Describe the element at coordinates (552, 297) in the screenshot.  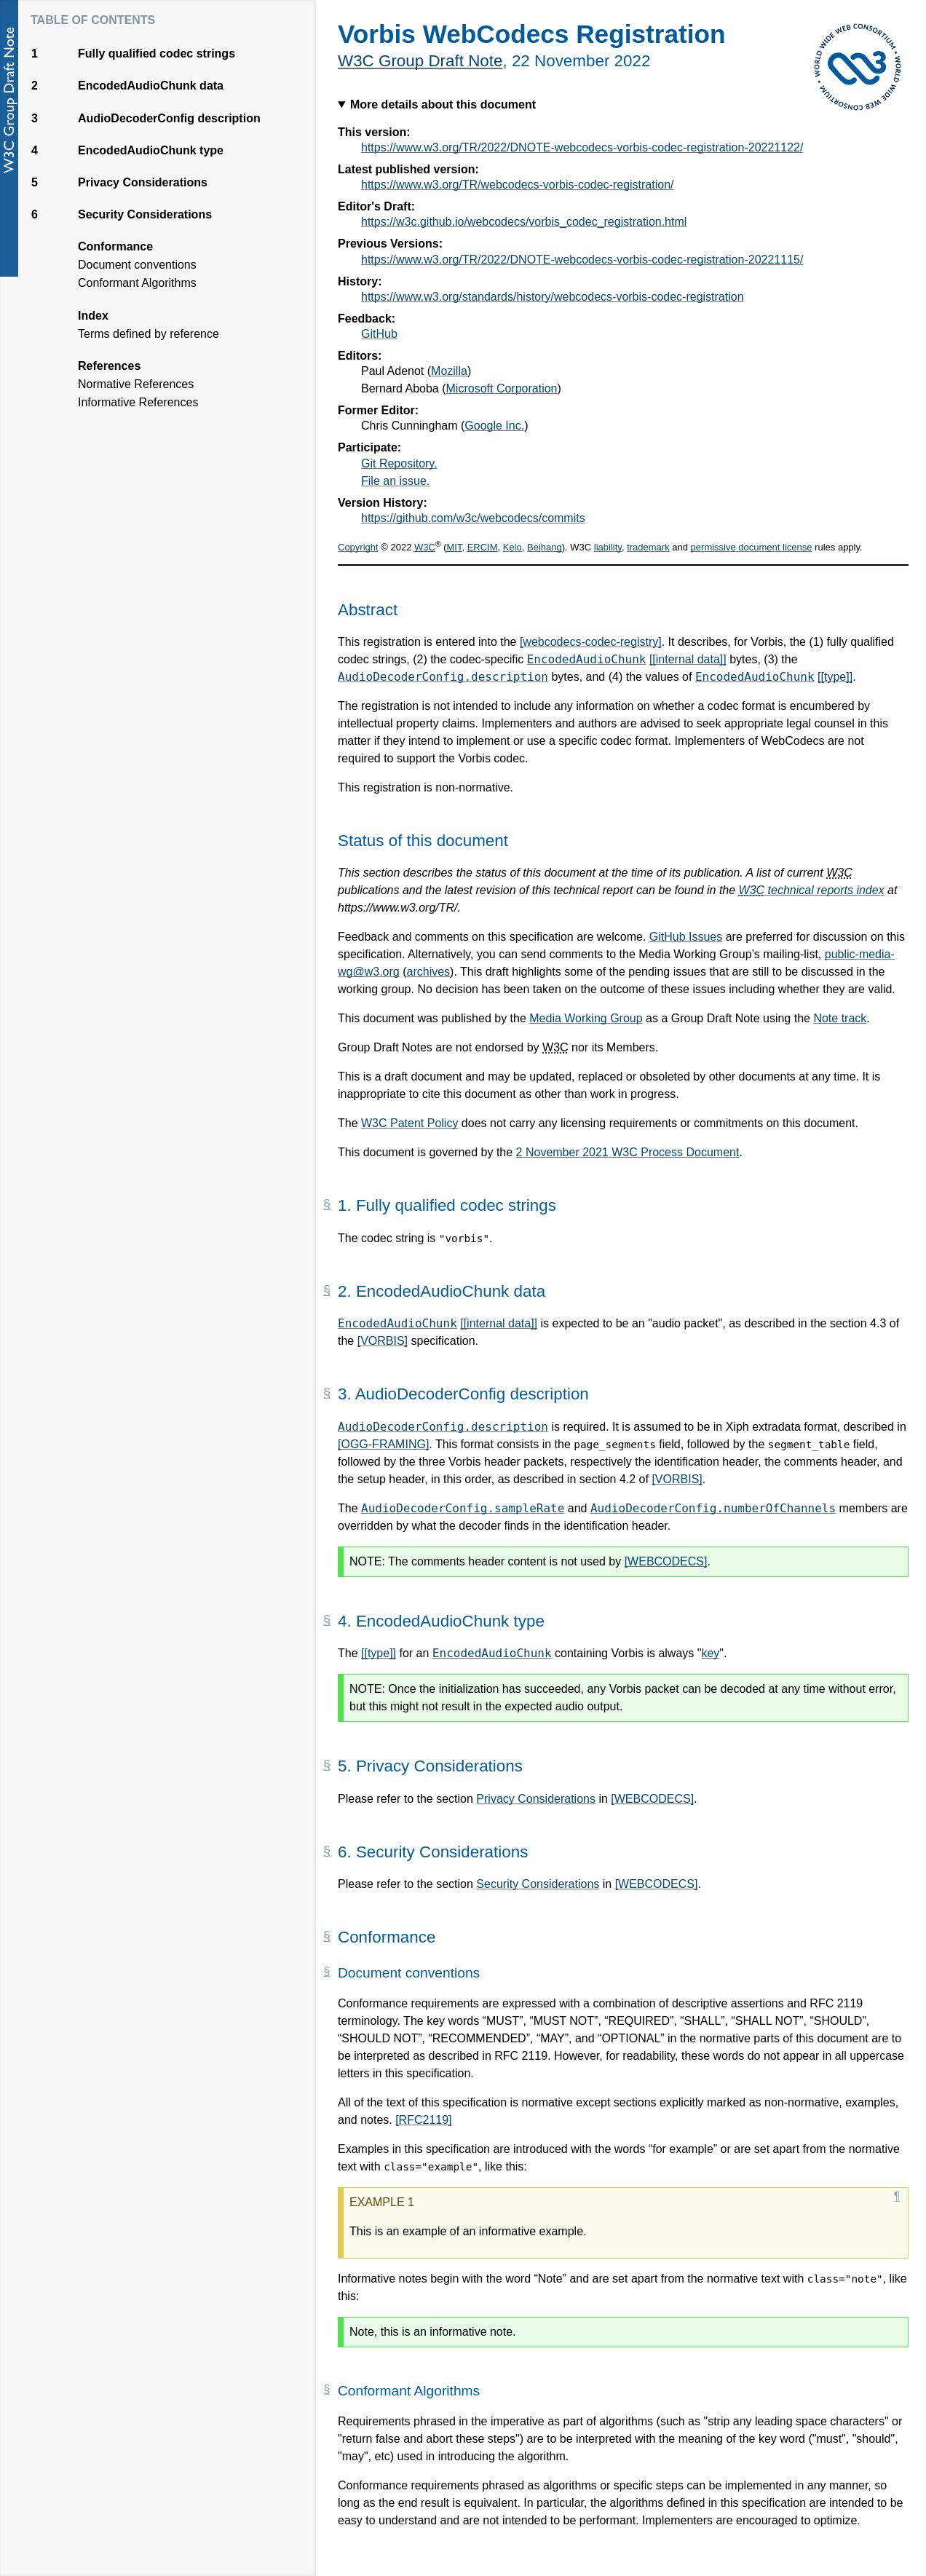
I see `https://www.w3.org/standards/history/webcodecs-vorbis-codec-registration` at that location.